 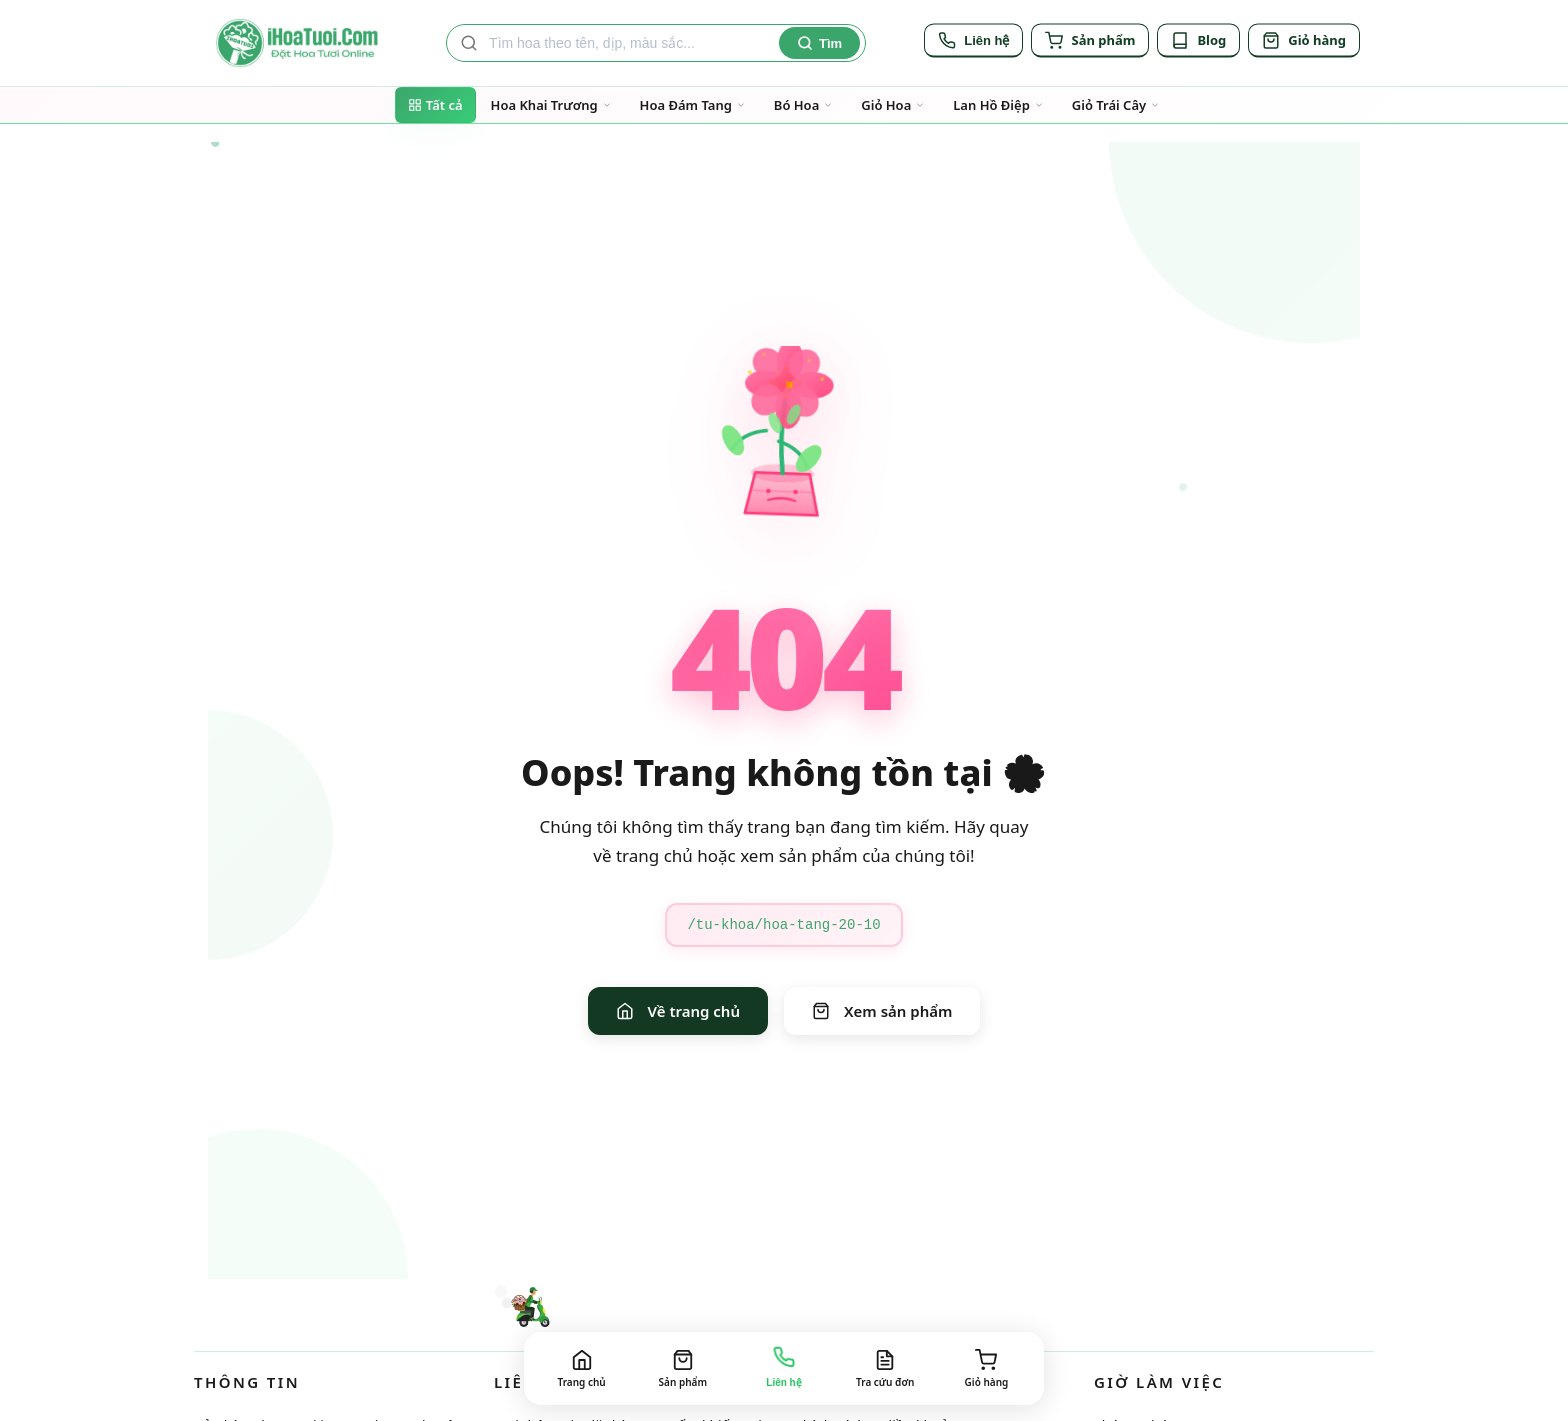 I want to click on Hoa Khai Trương [Đi đến trang danh mục Hoa Khai Trương], so click(x=551, y=105).